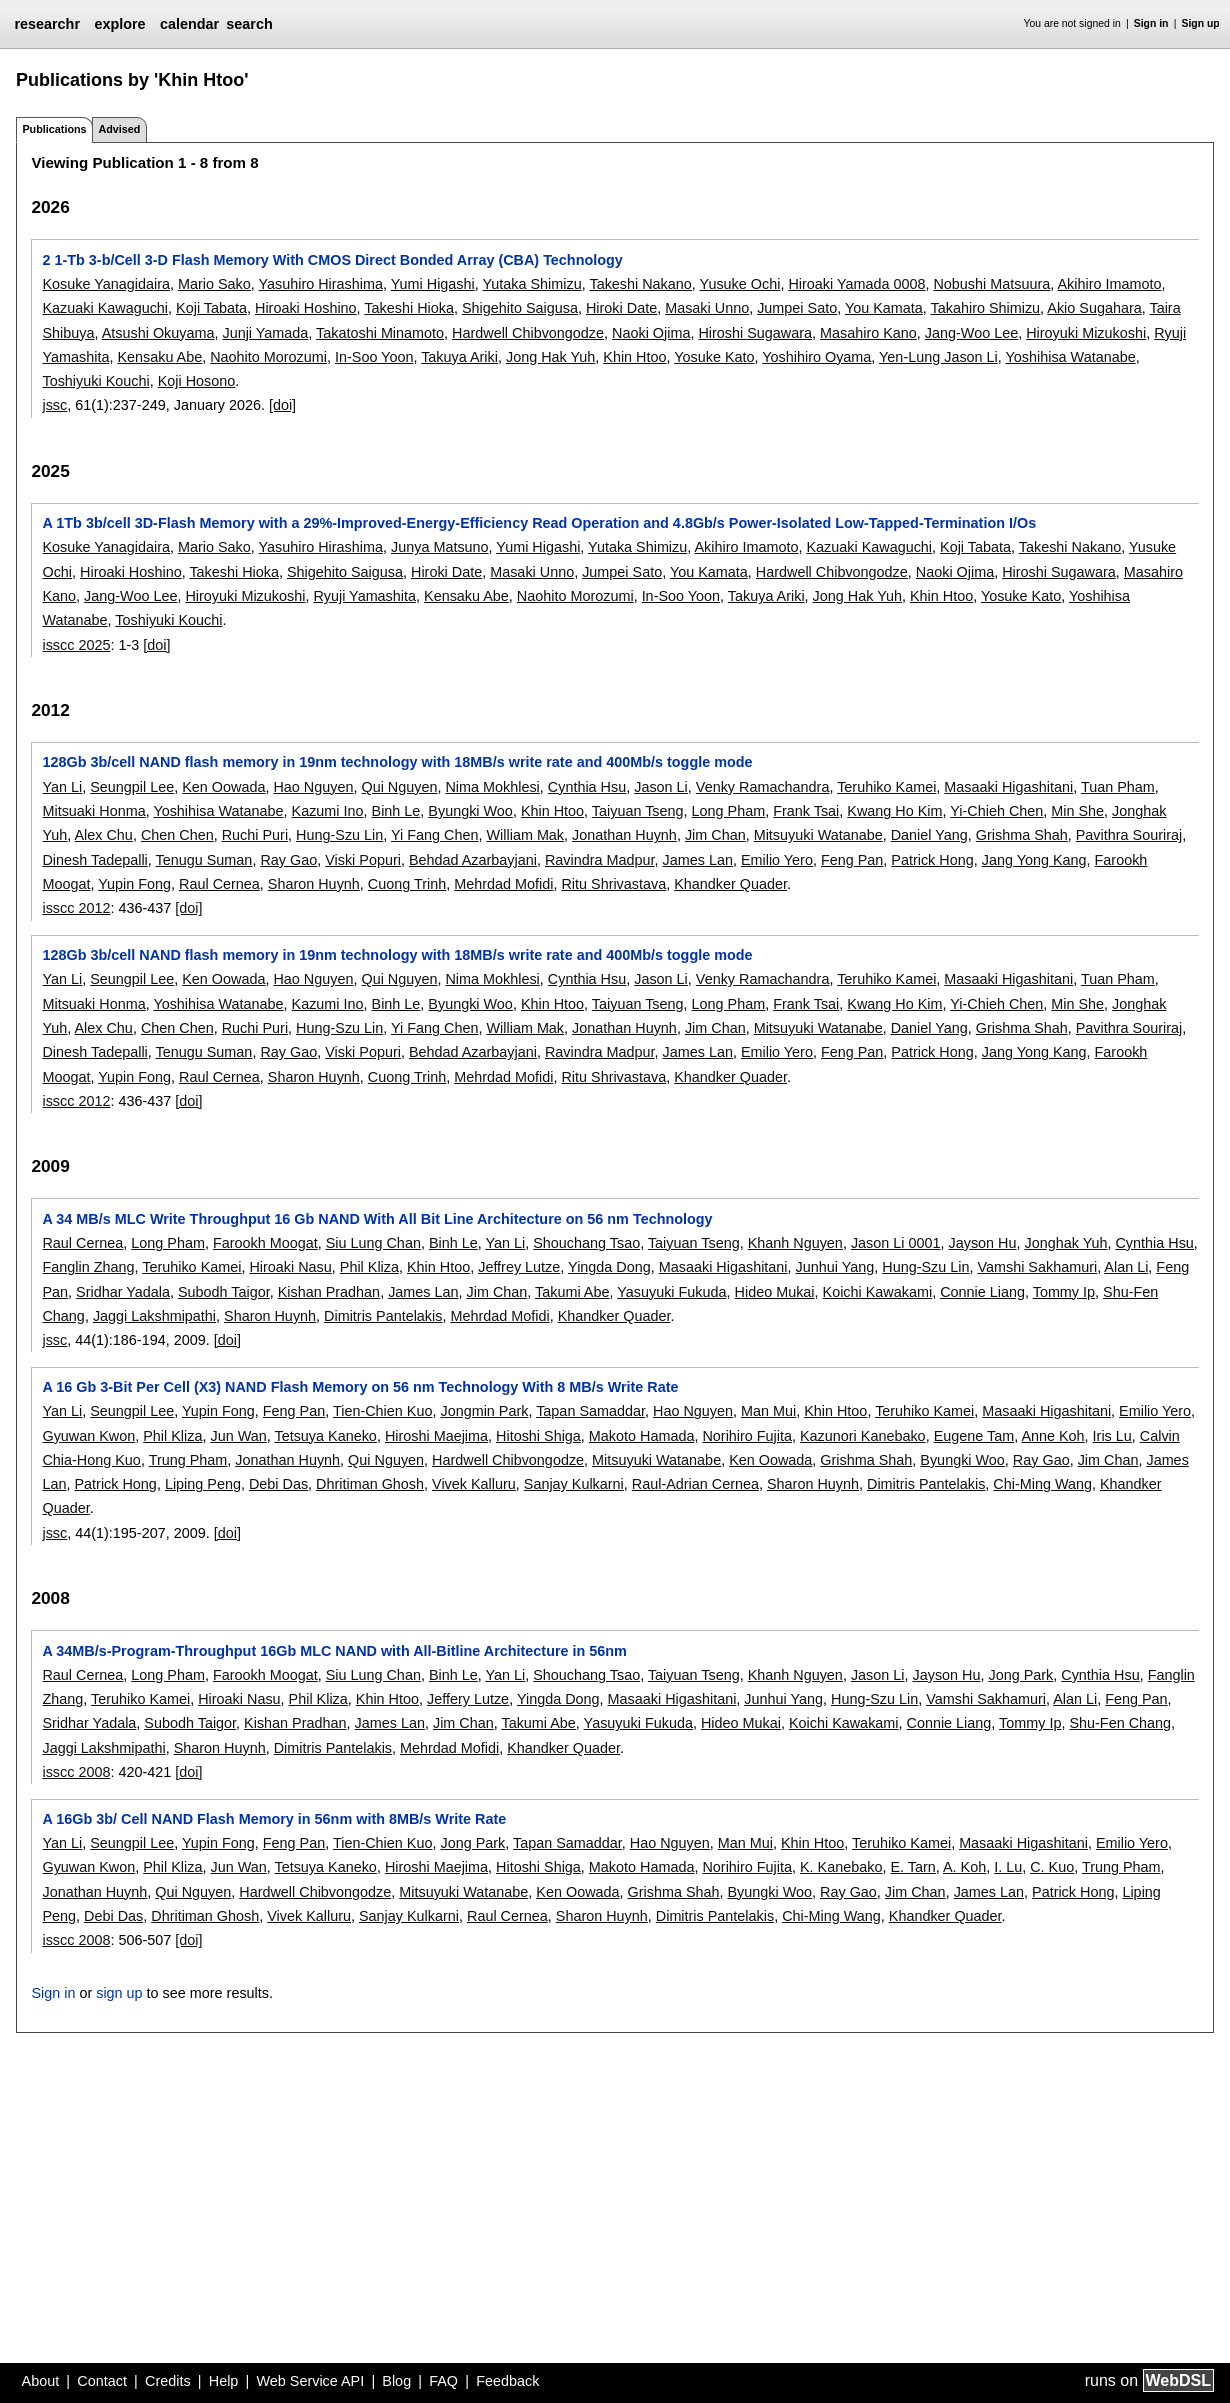  What do you see at coordinates (1120, 1723) in the screenshot?
I see `Shu-Fen Chang` at bounding box center [1120, 1723].